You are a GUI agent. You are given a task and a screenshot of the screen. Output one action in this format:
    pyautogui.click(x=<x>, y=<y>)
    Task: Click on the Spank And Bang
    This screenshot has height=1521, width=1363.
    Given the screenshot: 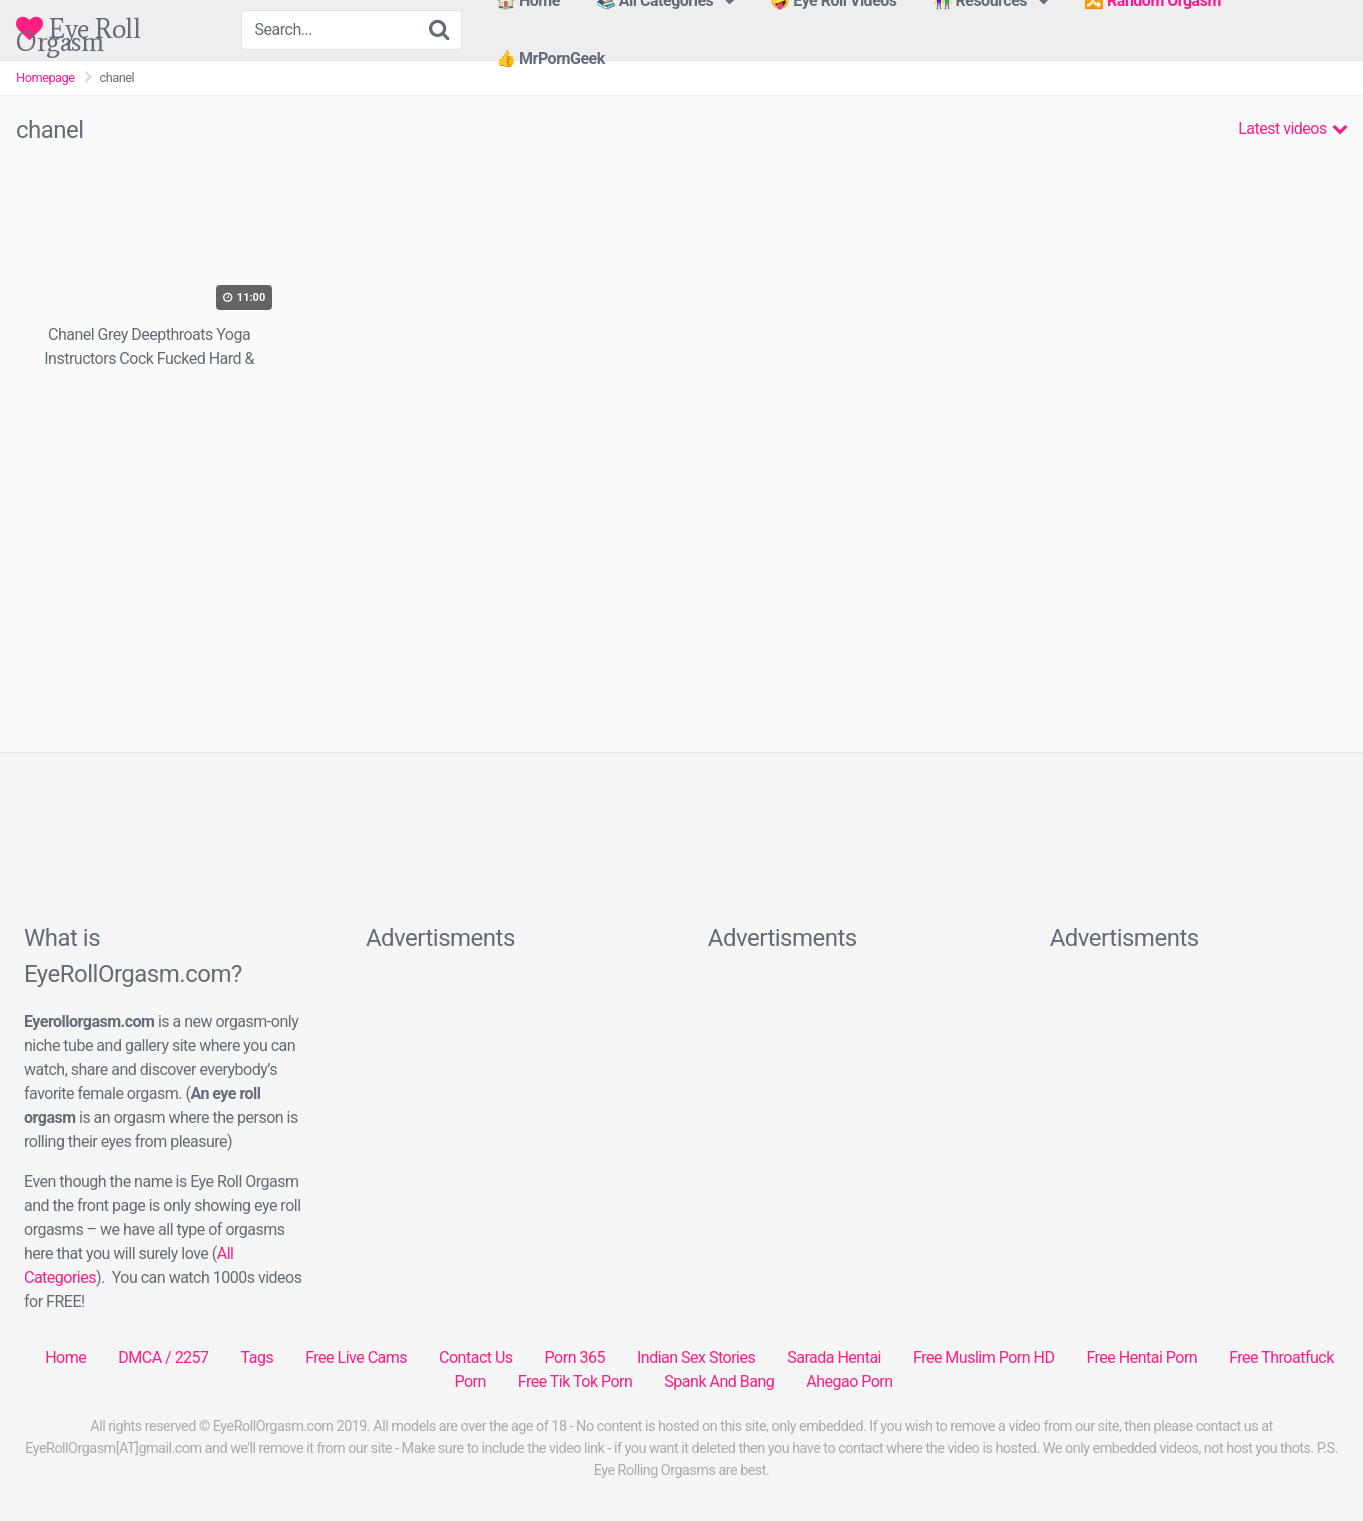 What is the action you would take?
    pyautogui.click(x=719, y=1381)
    